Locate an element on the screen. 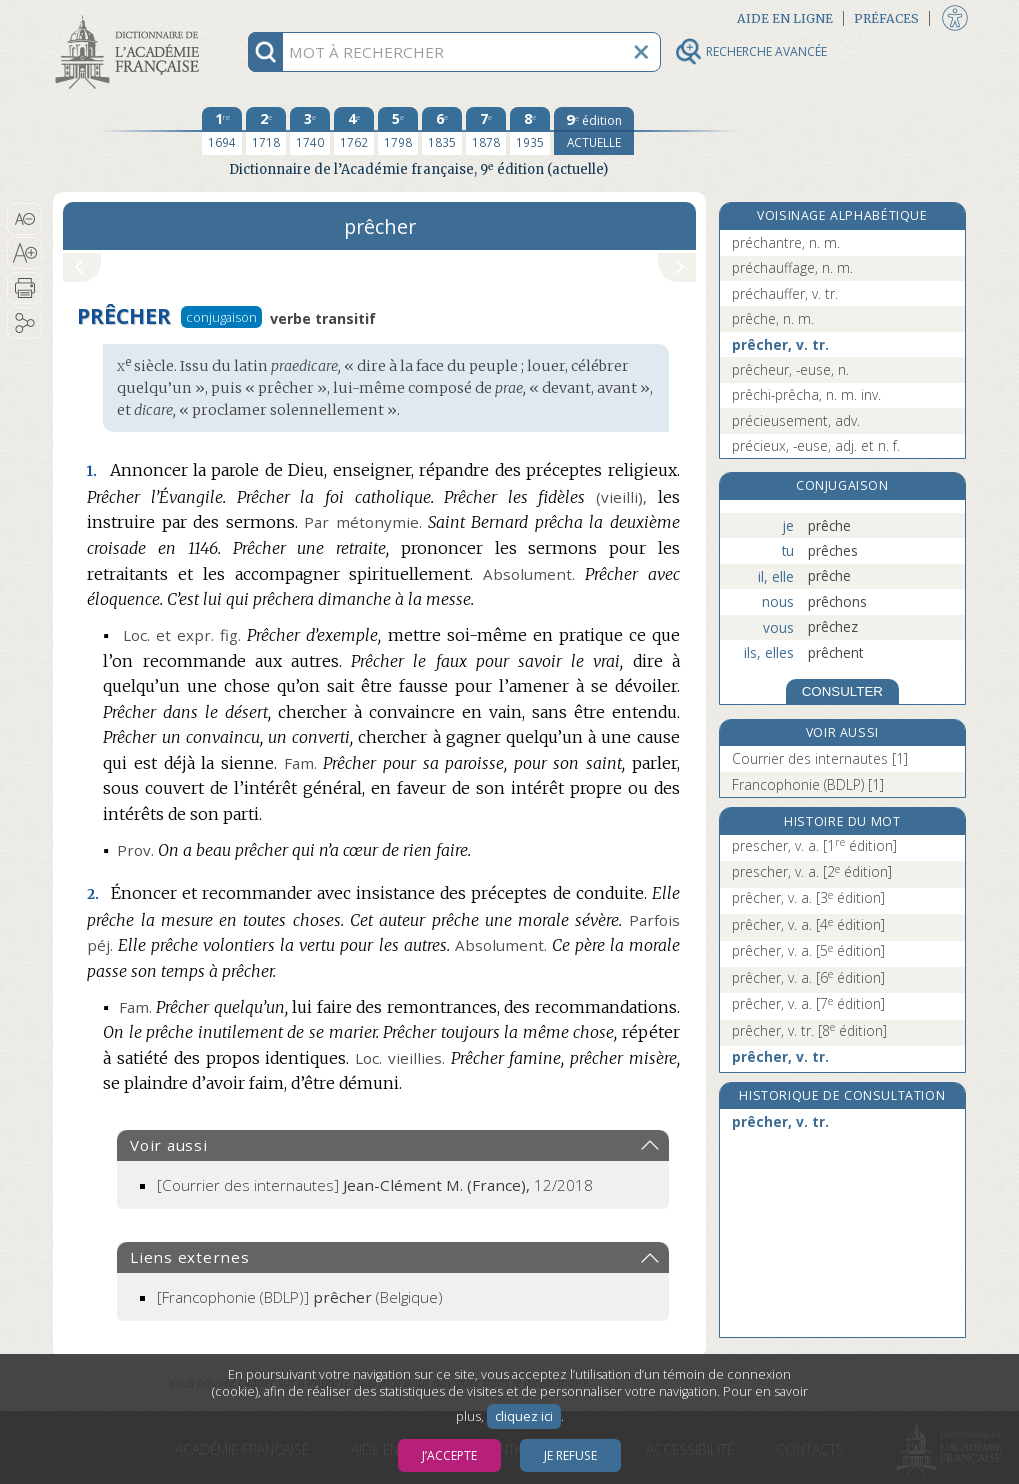  prêcher, v. tr. is located at coordinates (780, 344).